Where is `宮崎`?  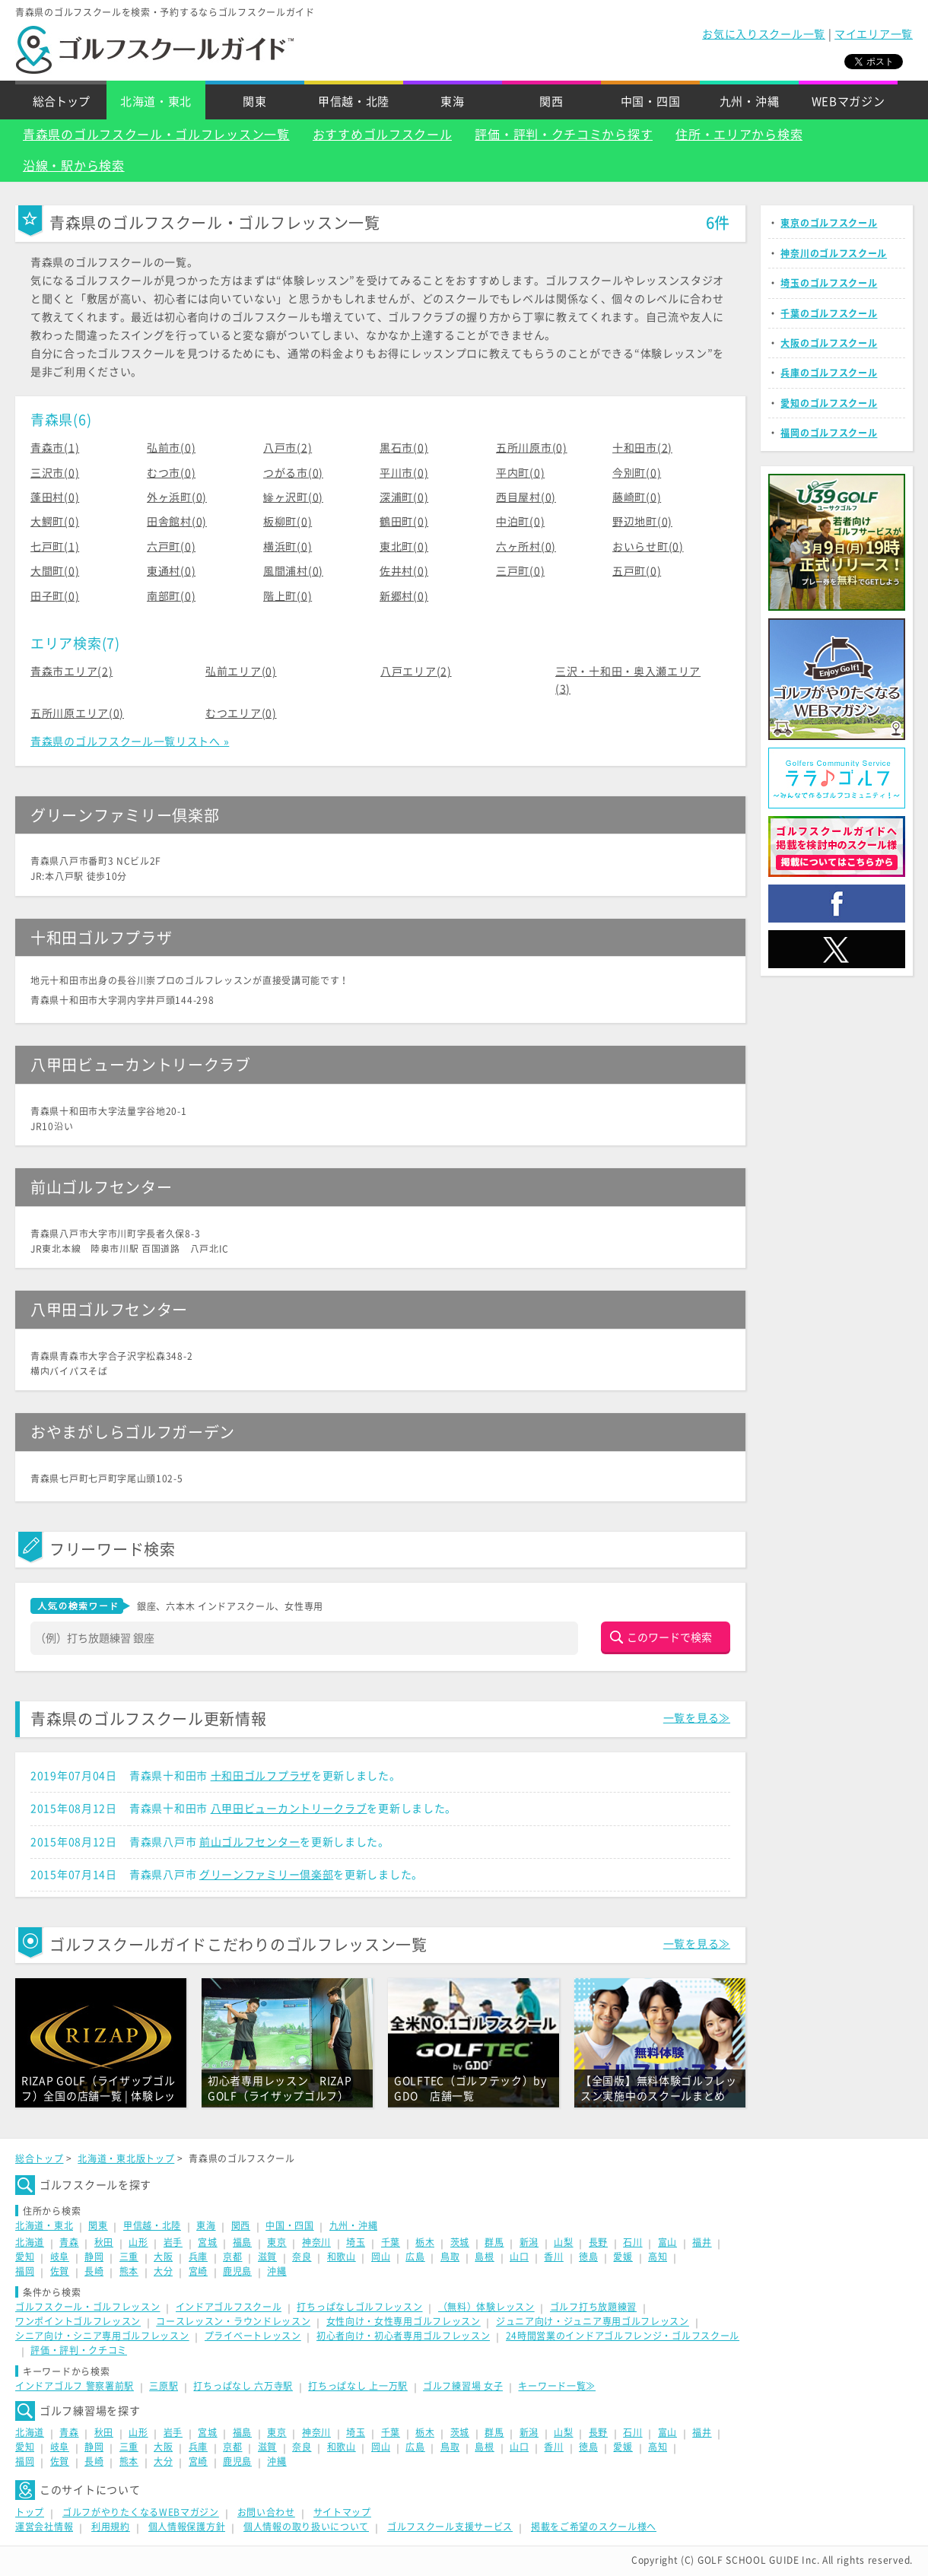
宮崎 is located at coordinates (198, 2271).